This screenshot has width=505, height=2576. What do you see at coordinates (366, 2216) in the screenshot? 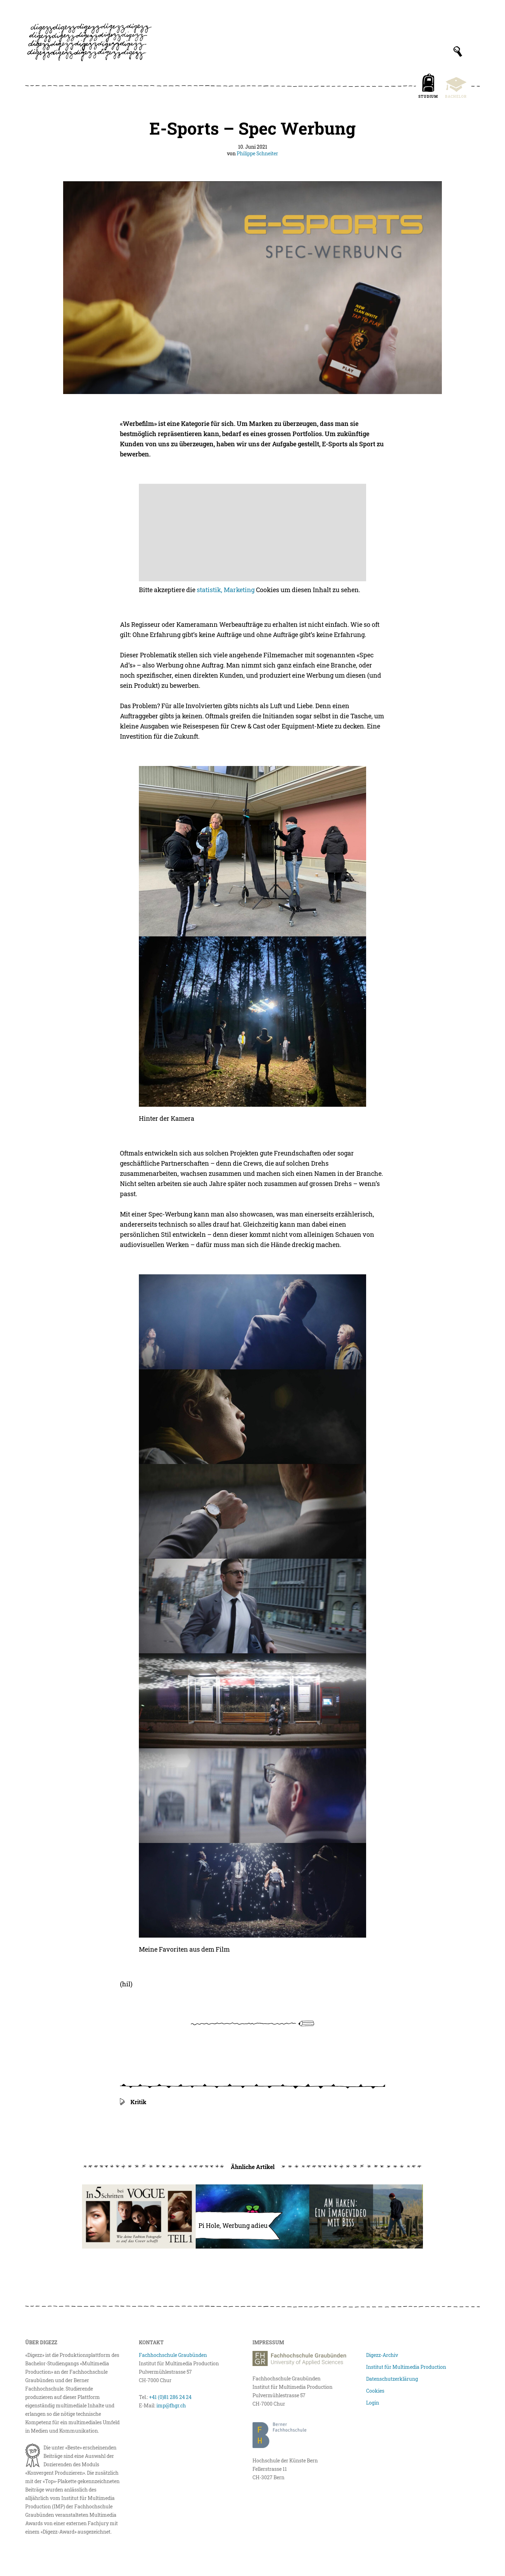
I see `[Am Haken: Ein Imagevideo mit Biss erstellen!]` at bounding box center [366, 2216].